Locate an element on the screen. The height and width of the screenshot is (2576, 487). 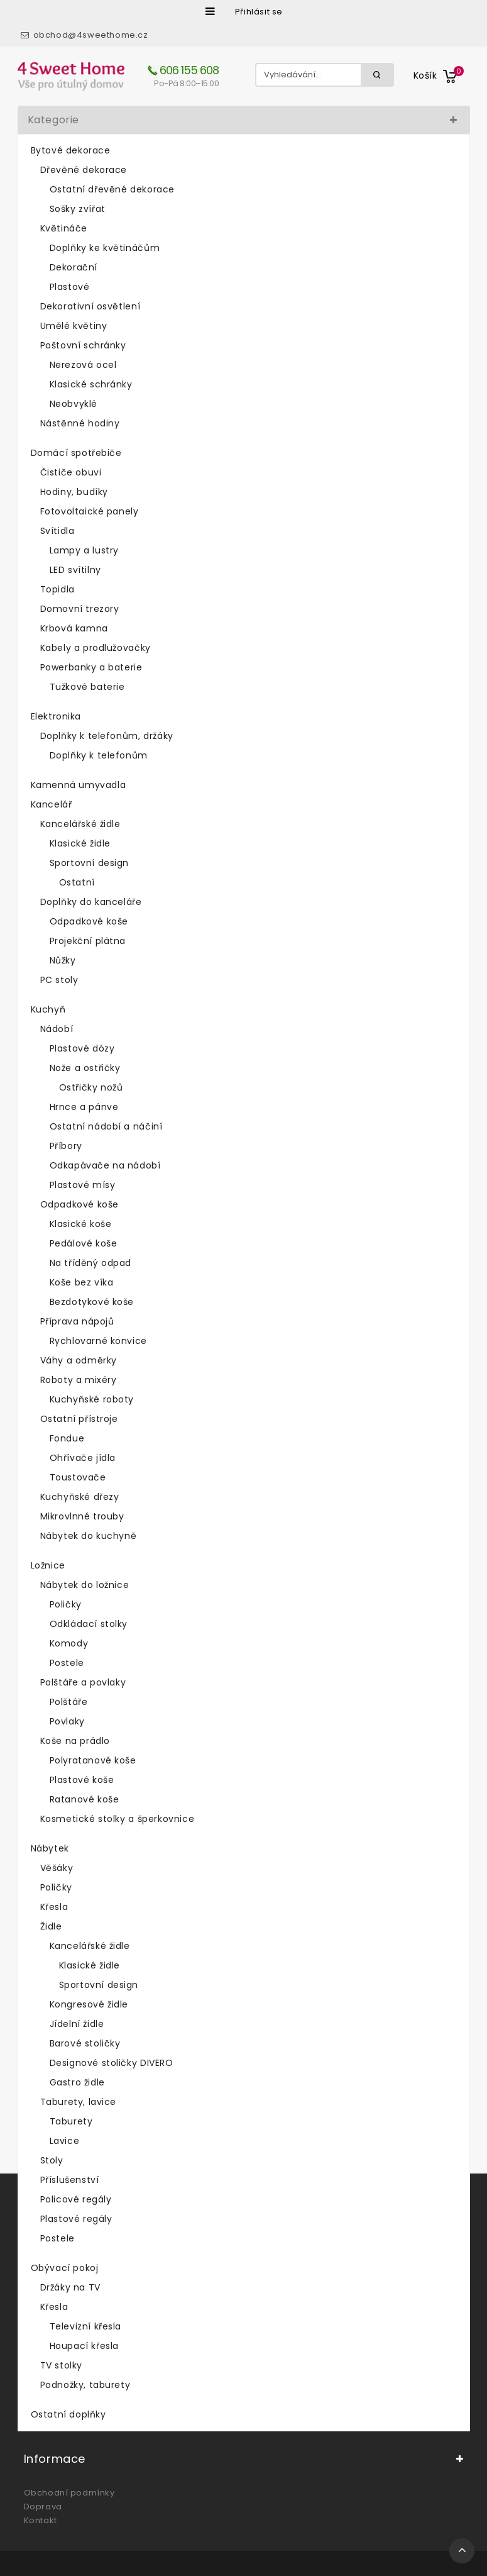
Dekorativní osvětlení is located at coordinates (90, 306).